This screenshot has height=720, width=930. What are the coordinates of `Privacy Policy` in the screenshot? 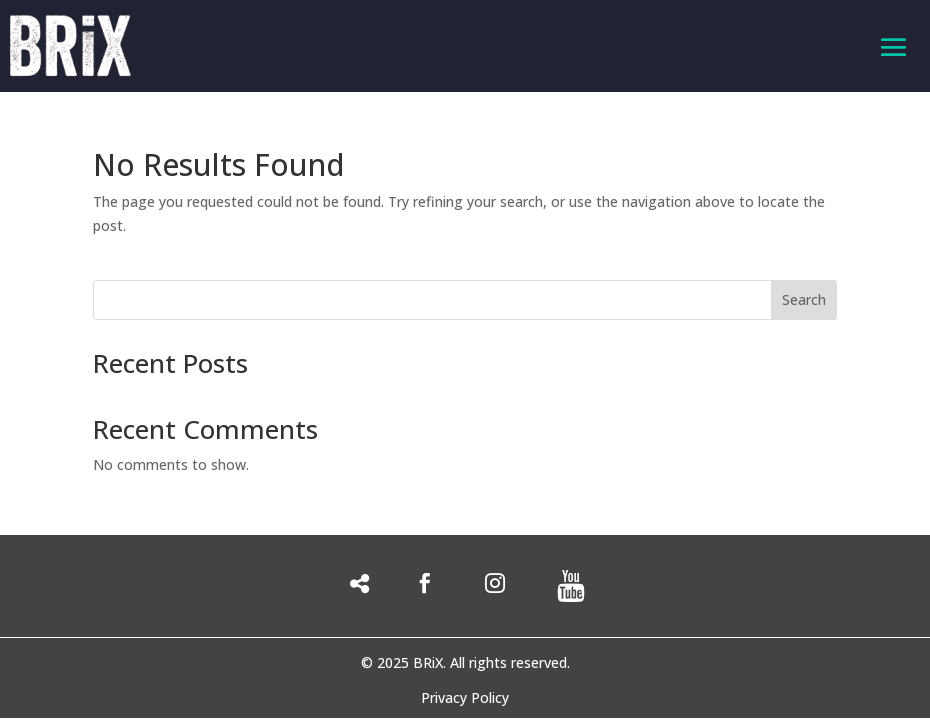 It's located at (465, 699).